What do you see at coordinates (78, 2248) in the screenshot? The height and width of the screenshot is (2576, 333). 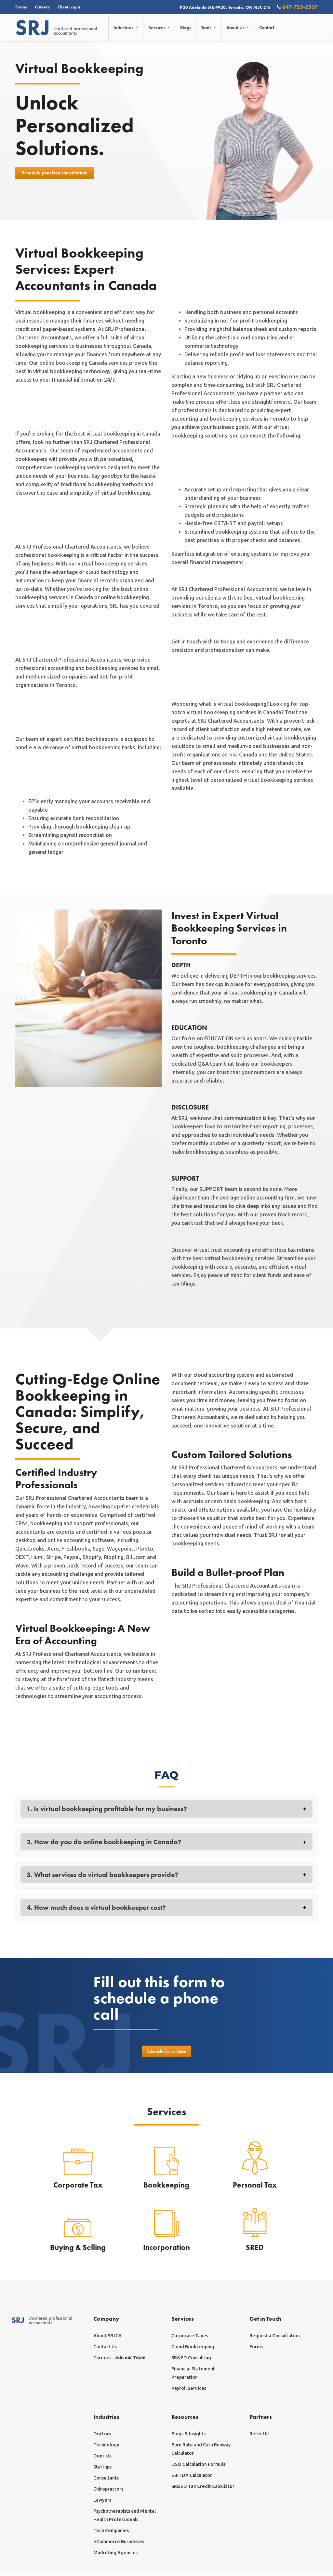 I see `Buying & Selling` at bounding box center [78, 2248].